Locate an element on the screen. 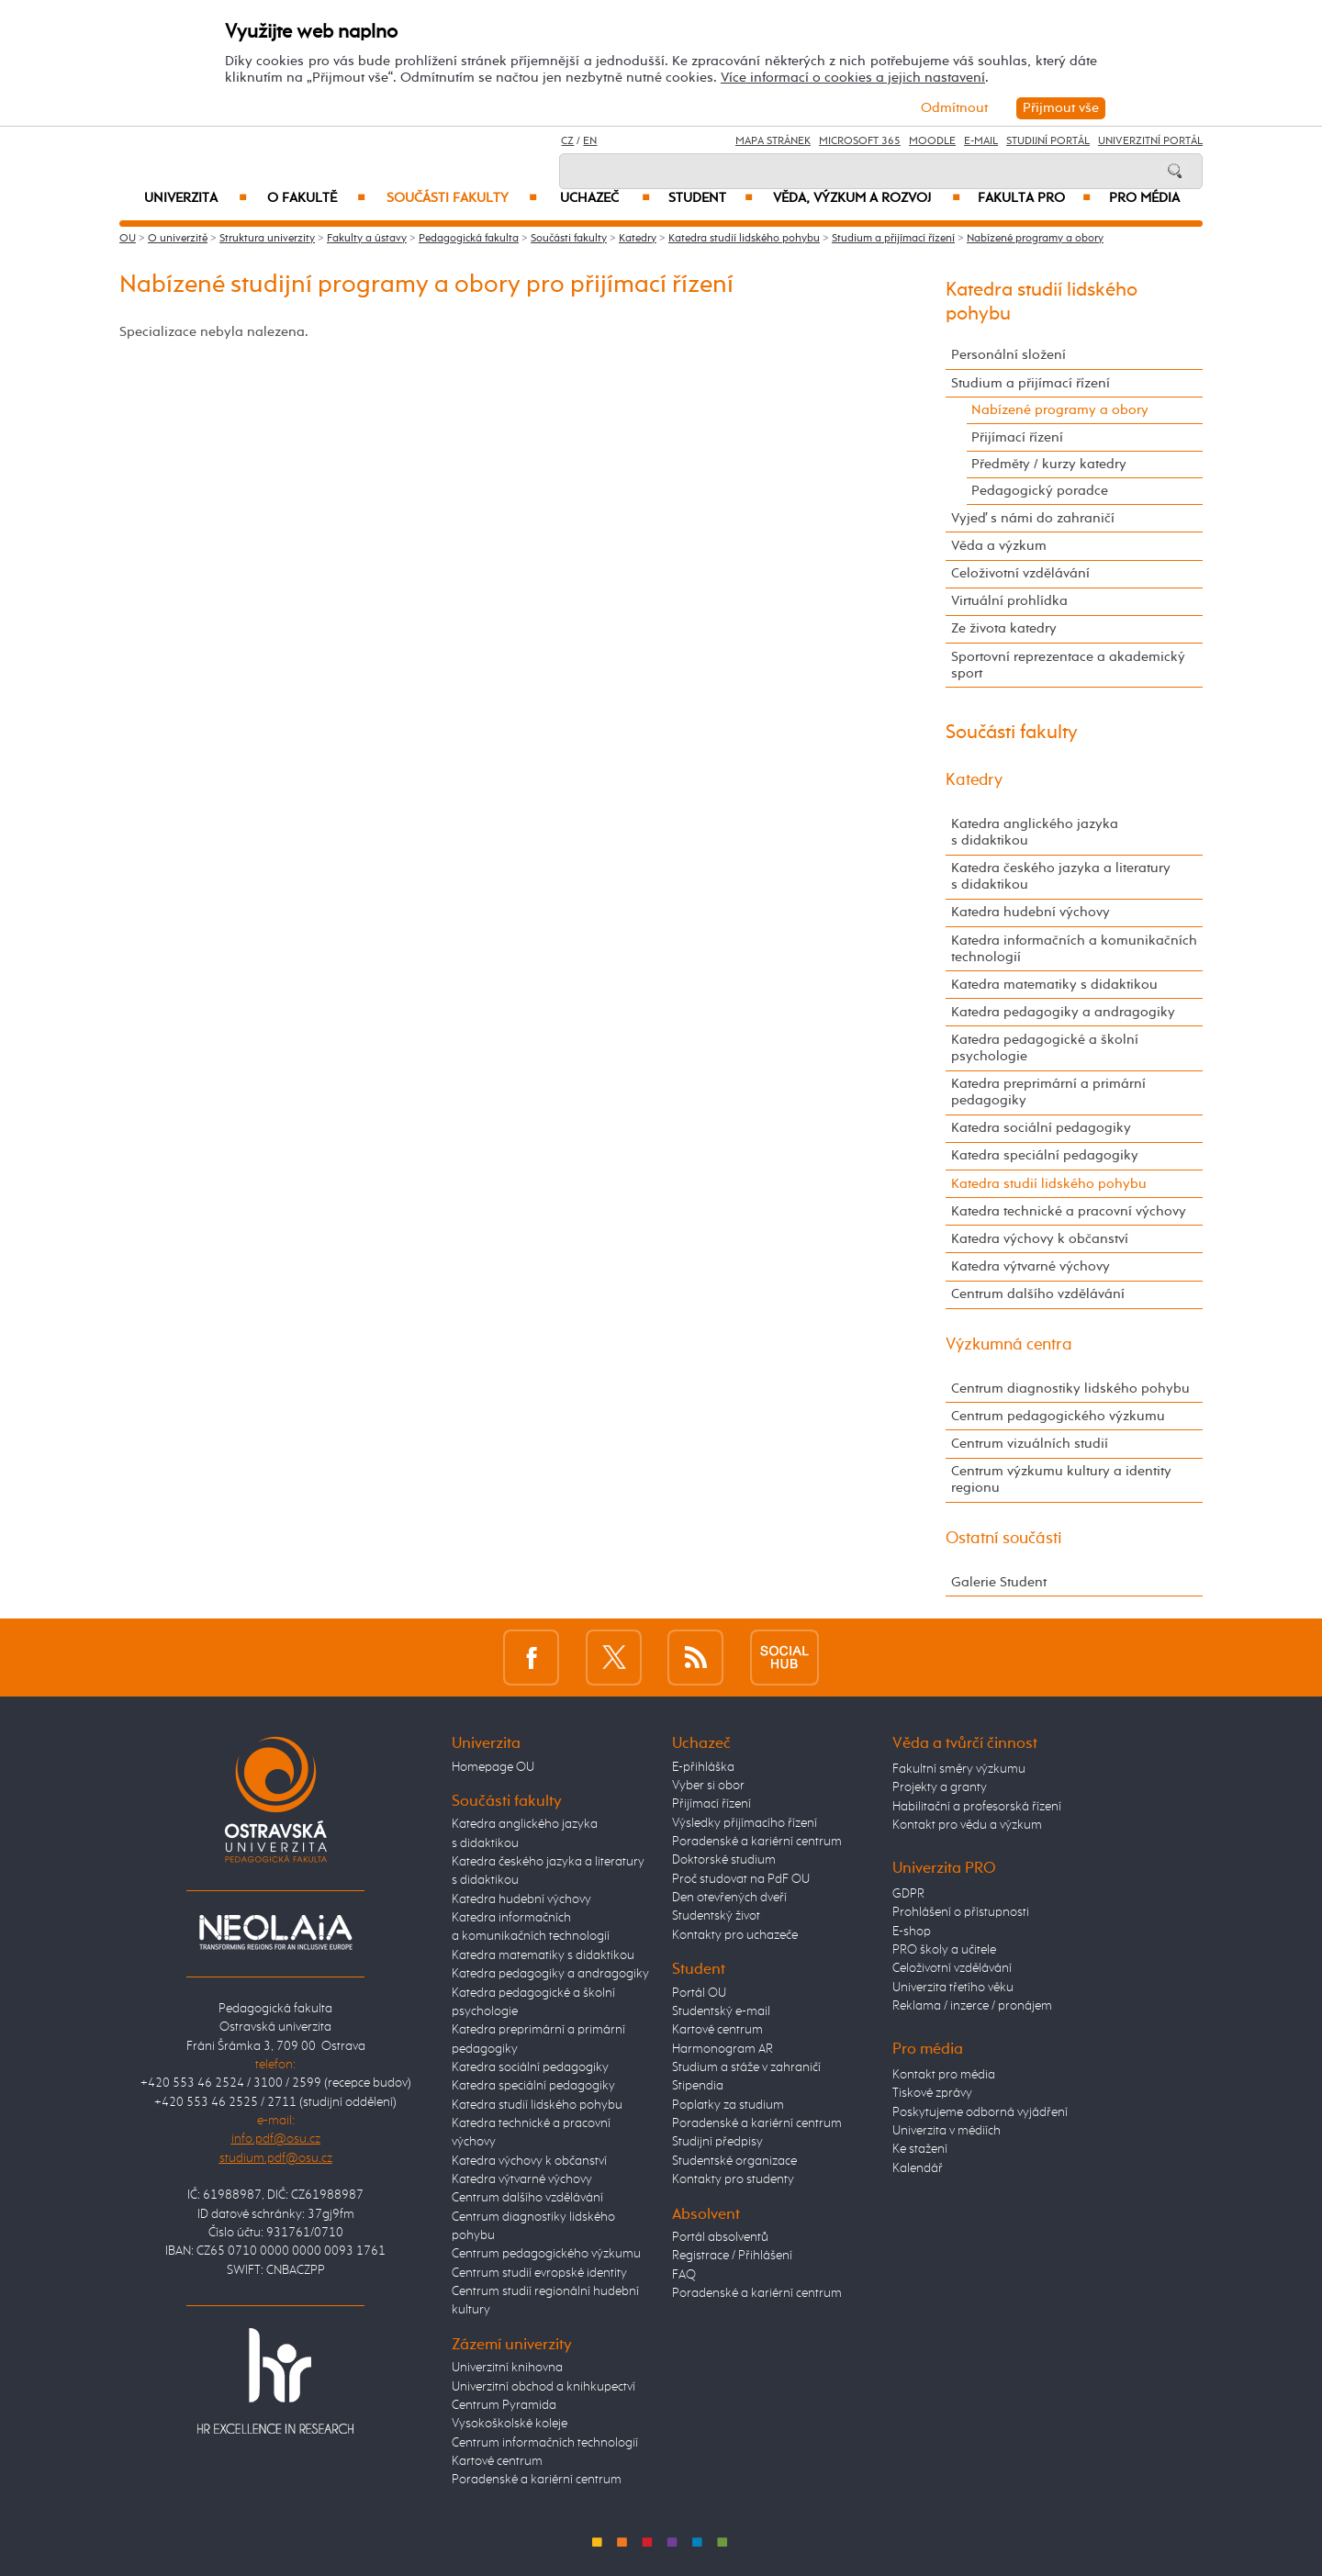  CZ is located at coordinates (567, 141).